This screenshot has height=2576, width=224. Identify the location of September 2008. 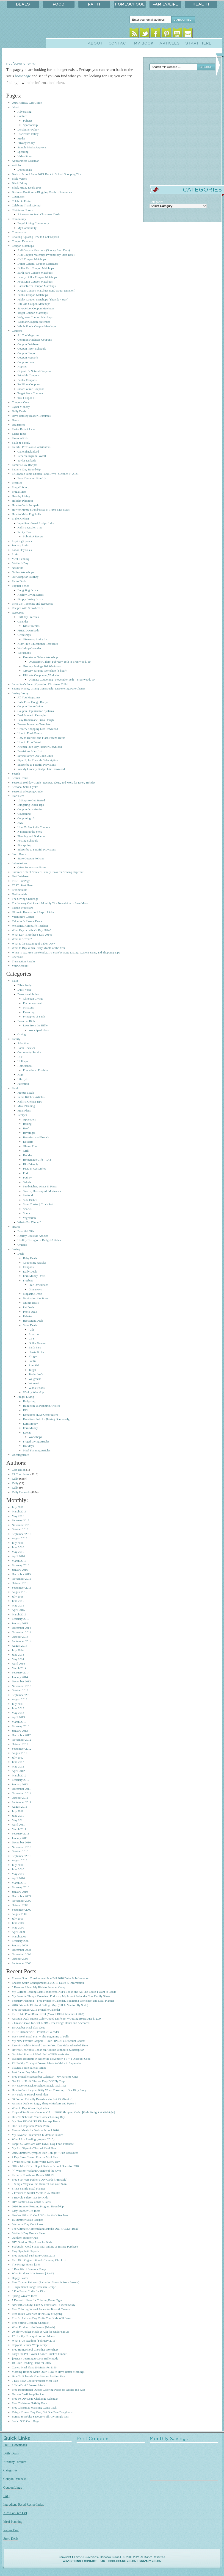
(21, 1963).